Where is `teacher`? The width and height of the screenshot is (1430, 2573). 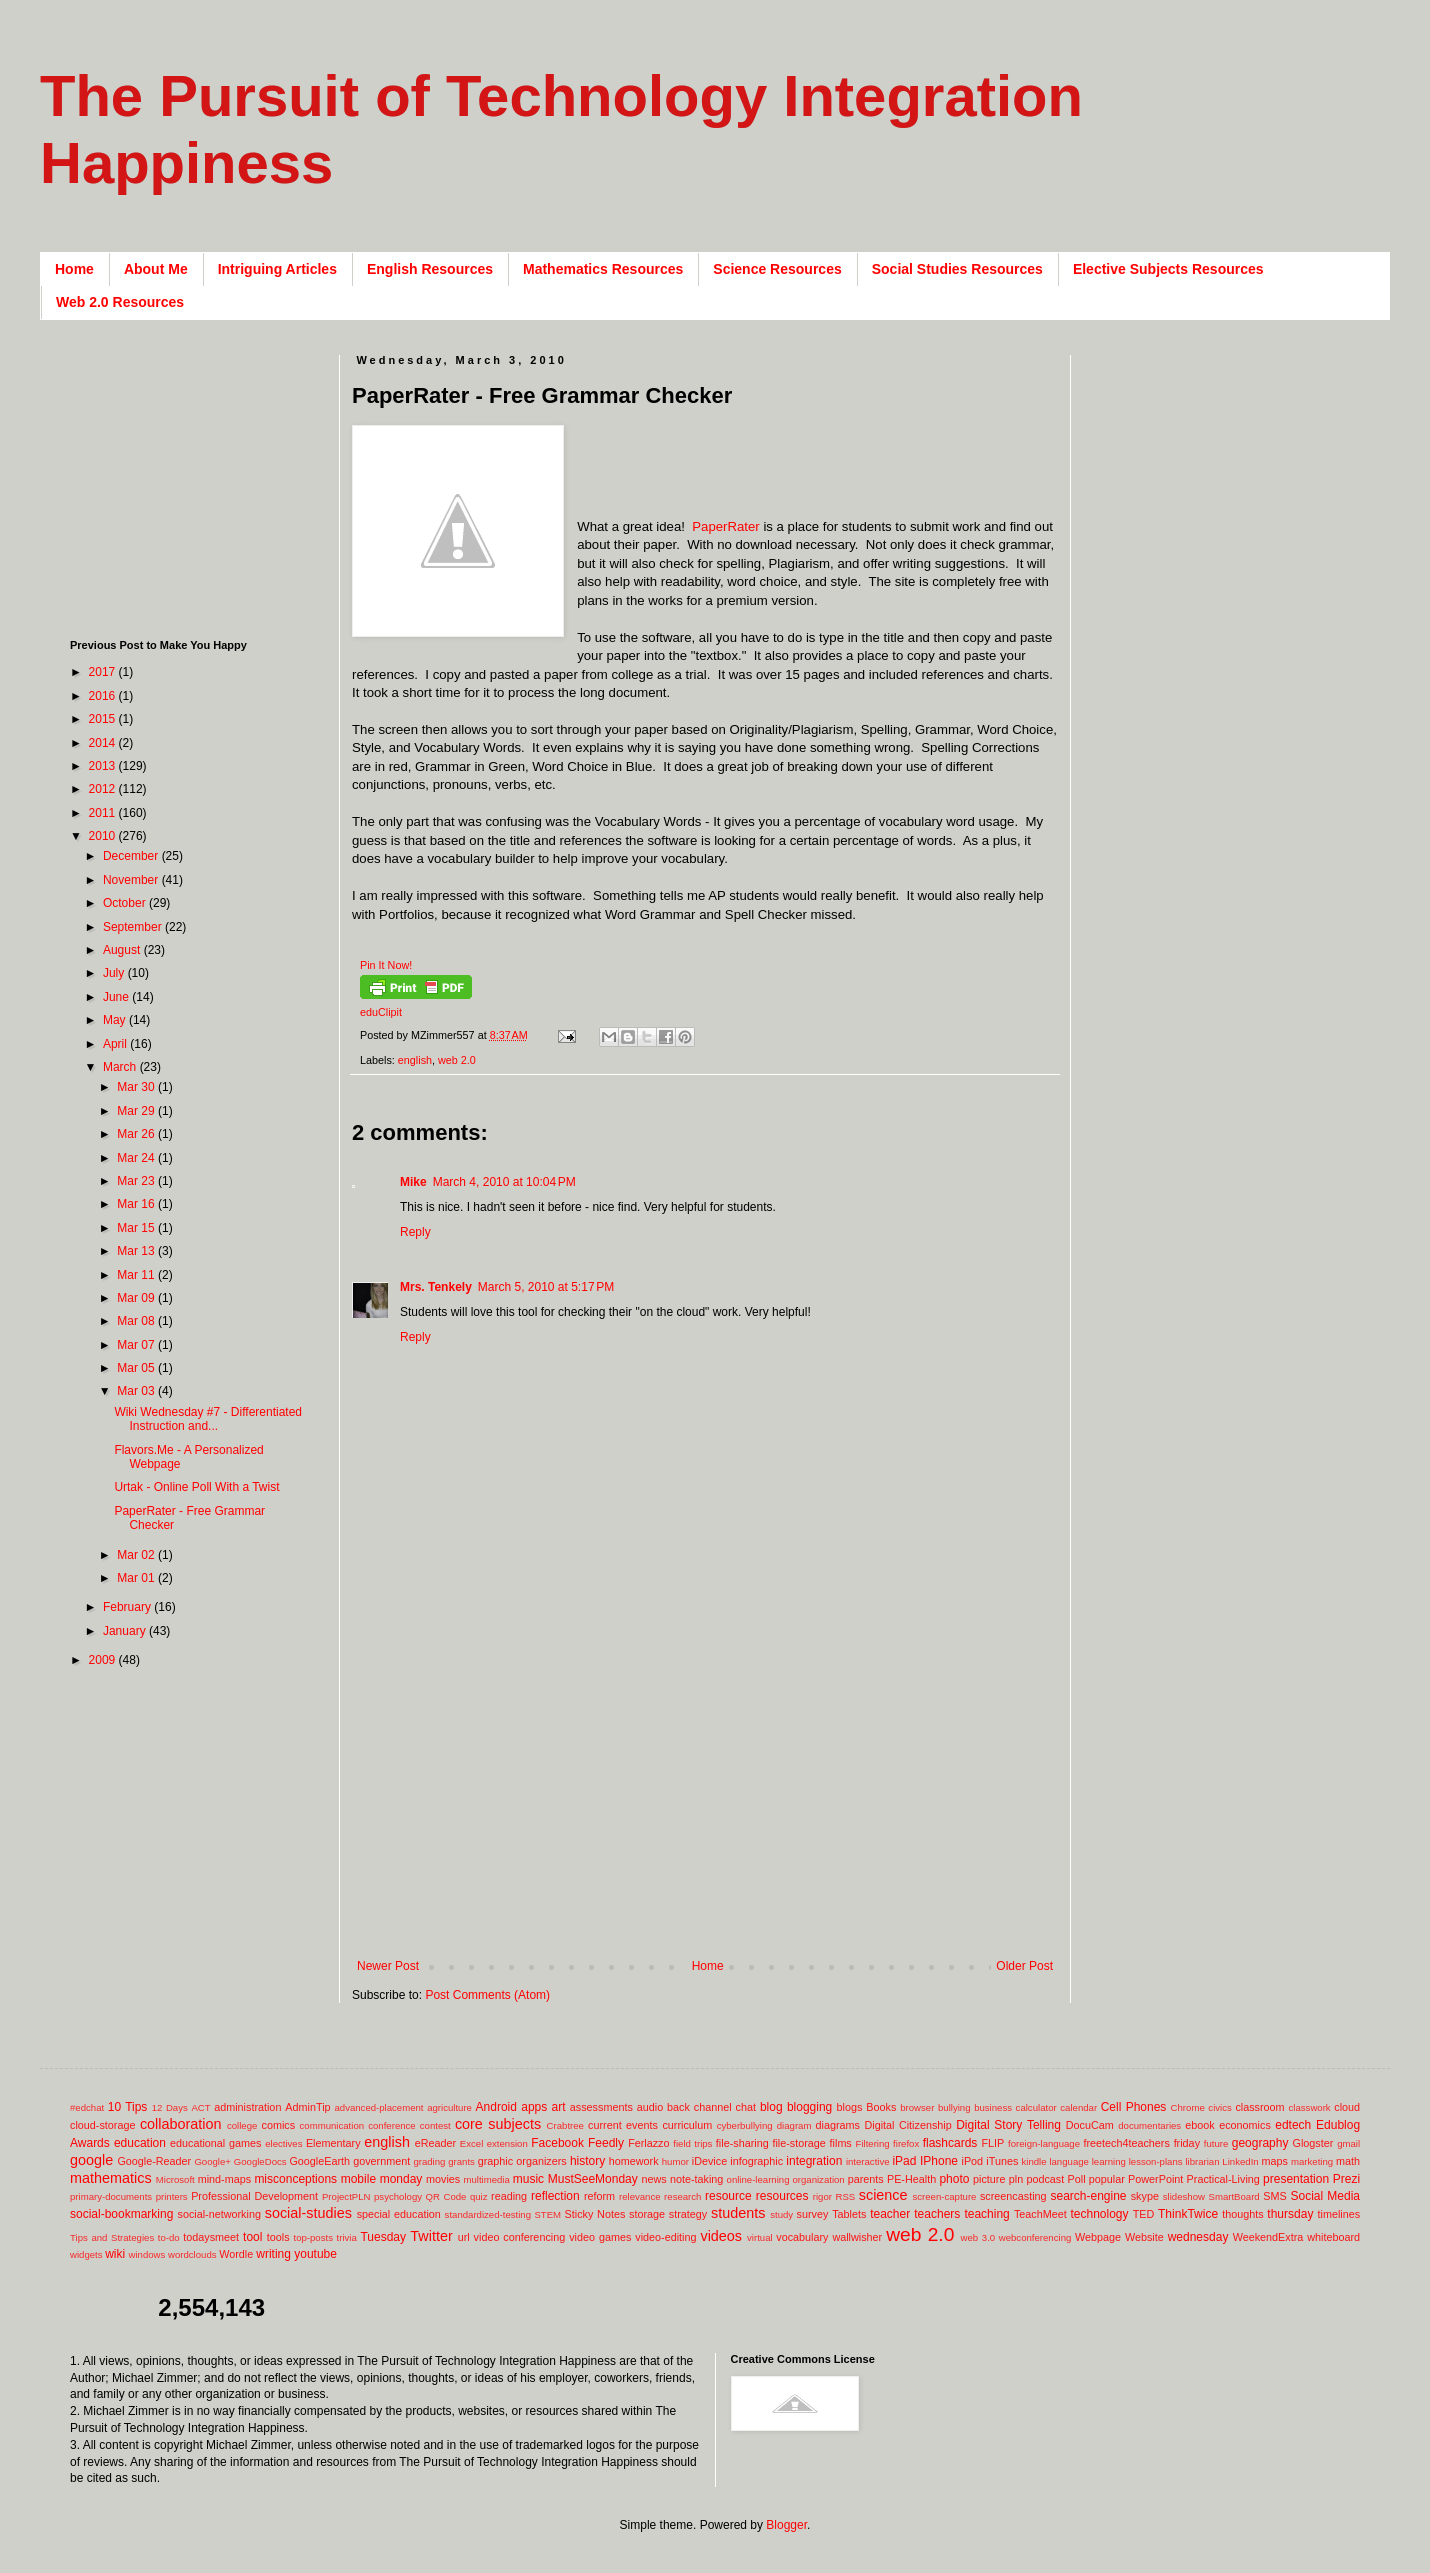
teacher is located at coordinates (890, 2214).